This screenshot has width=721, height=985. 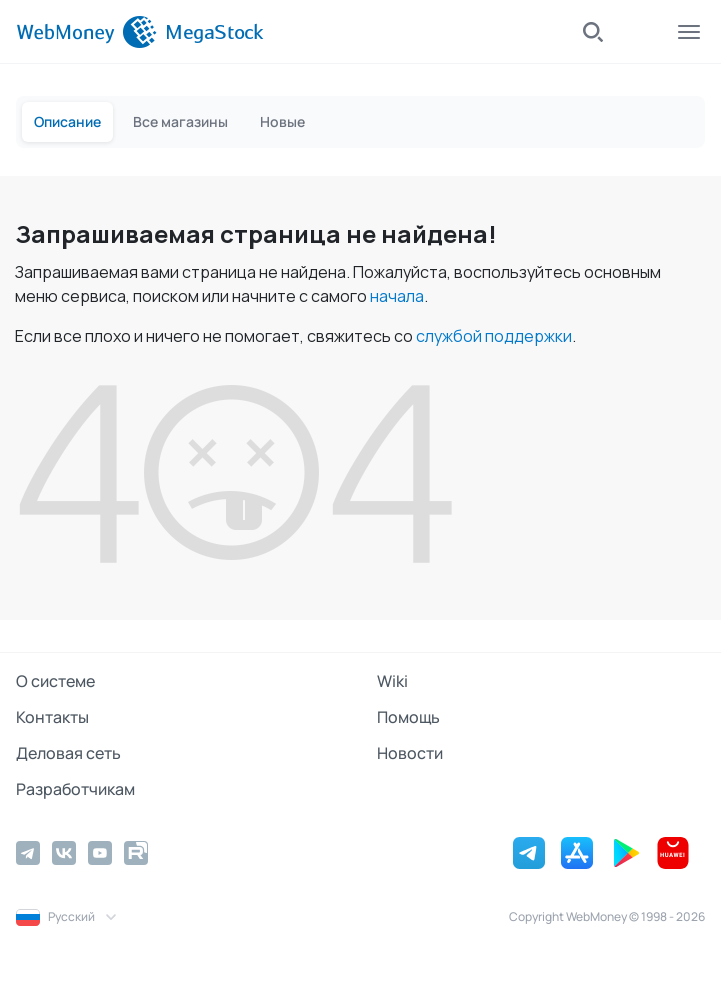 What do you see at coordinates (68, 753) in the screenshot?
I see `Деловая сеть` at bounding box center [68, 753].